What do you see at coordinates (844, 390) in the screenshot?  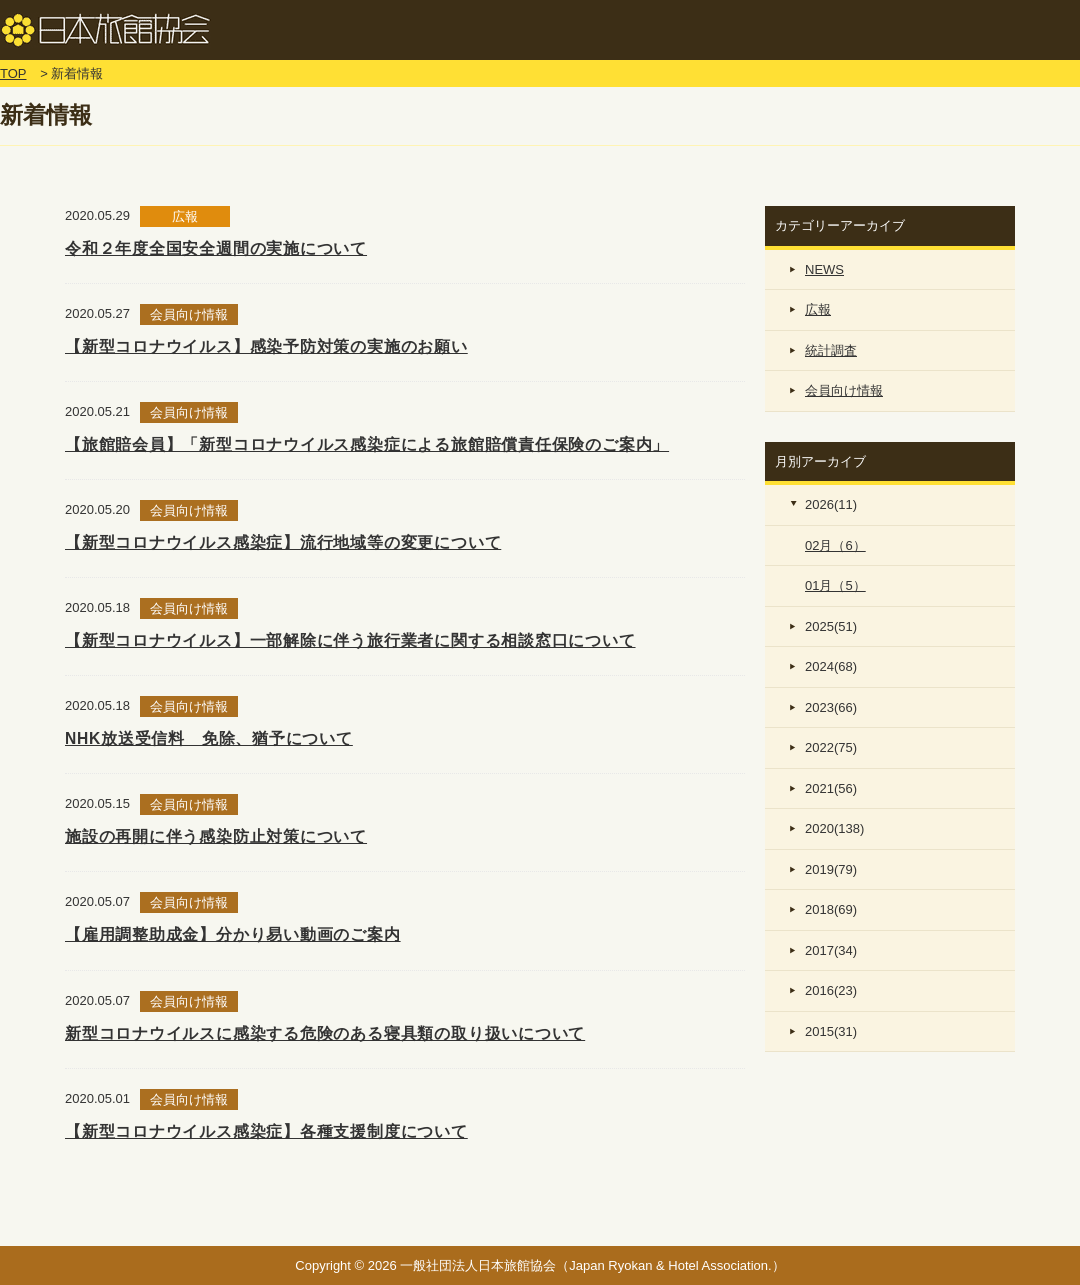 I see `会員向け情報` at bounding box center [844, 390].